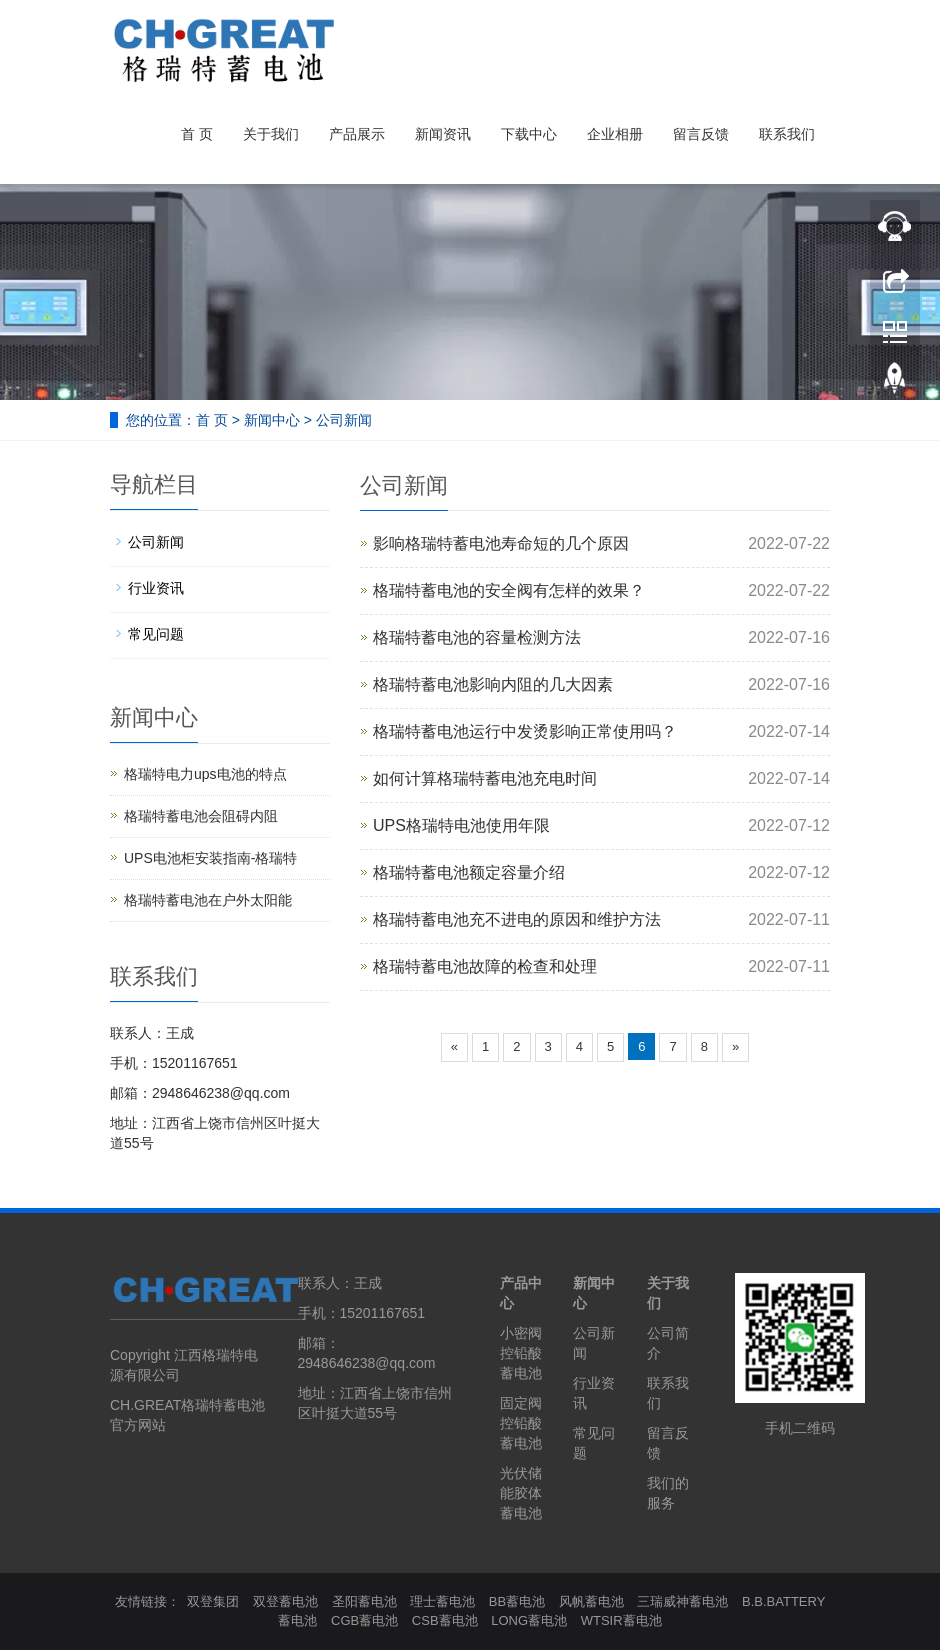 The height and width of the screenshot is (1650, 940). I want to click on CSB蓄电池, so click(445, 1620).